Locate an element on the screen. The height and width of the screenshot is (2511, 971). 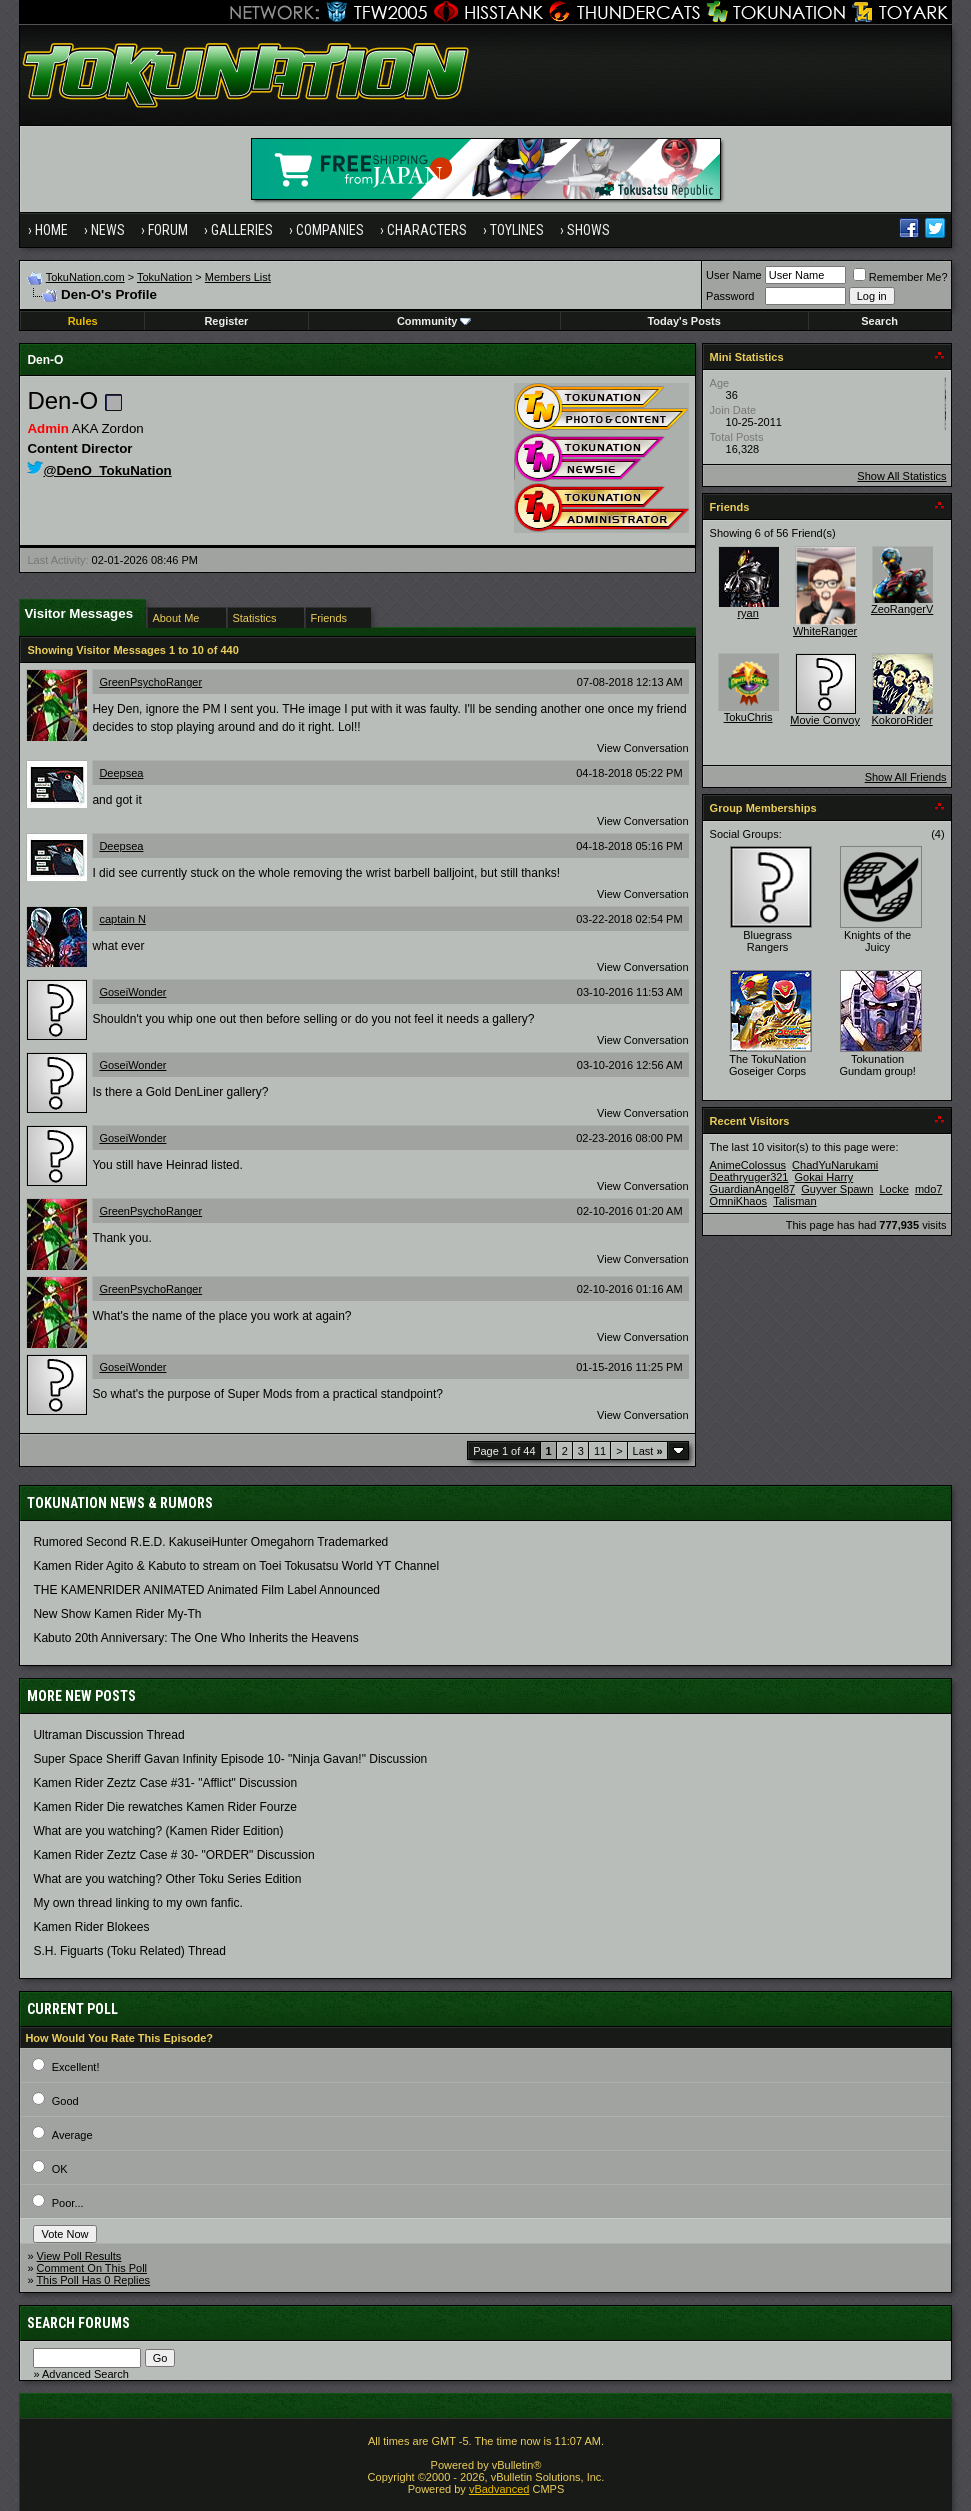
11 is located at coordinates (600, 1451).